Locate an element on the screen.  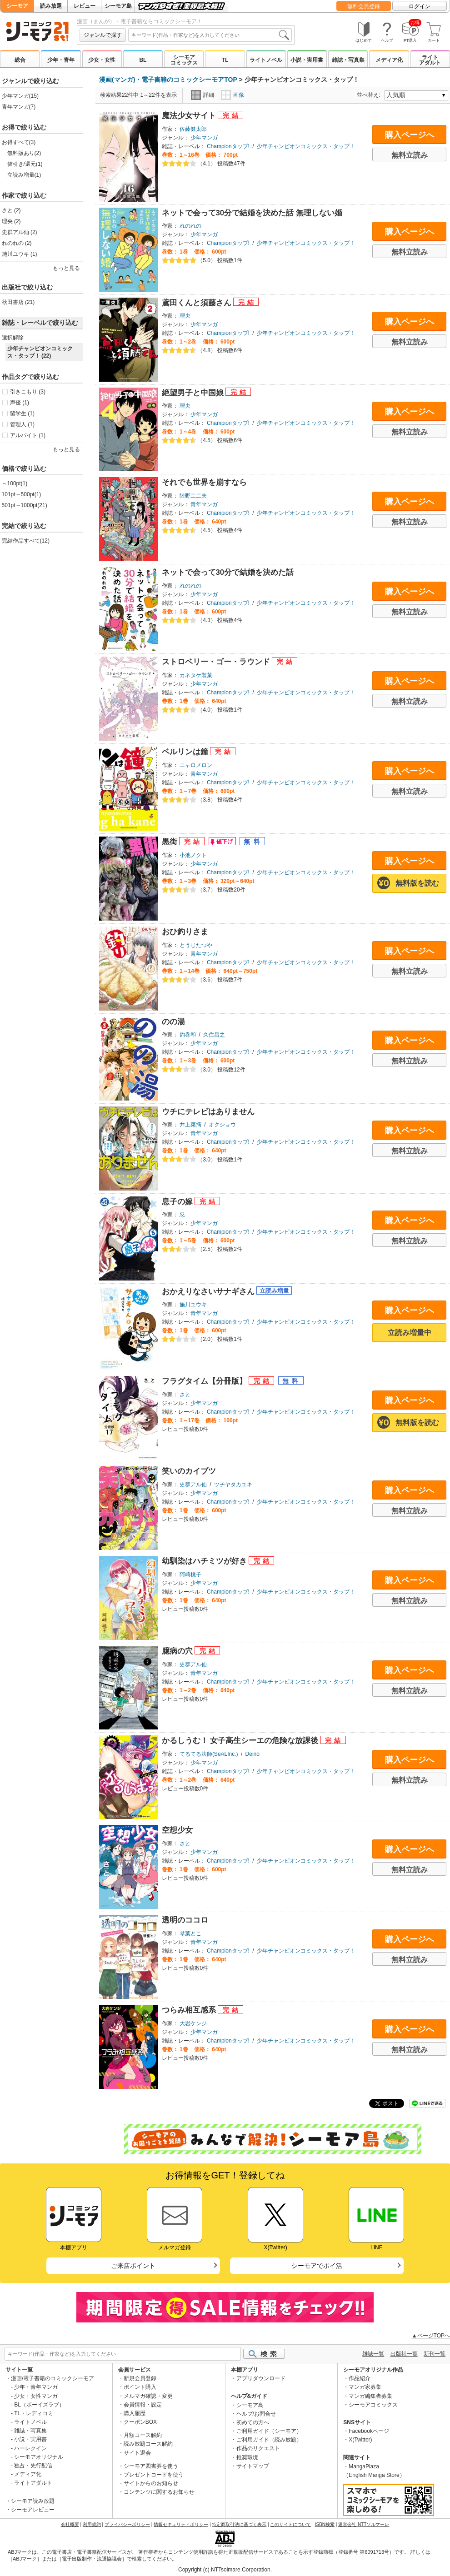
少年マンガ(15) is located at coordinates (20, 96).